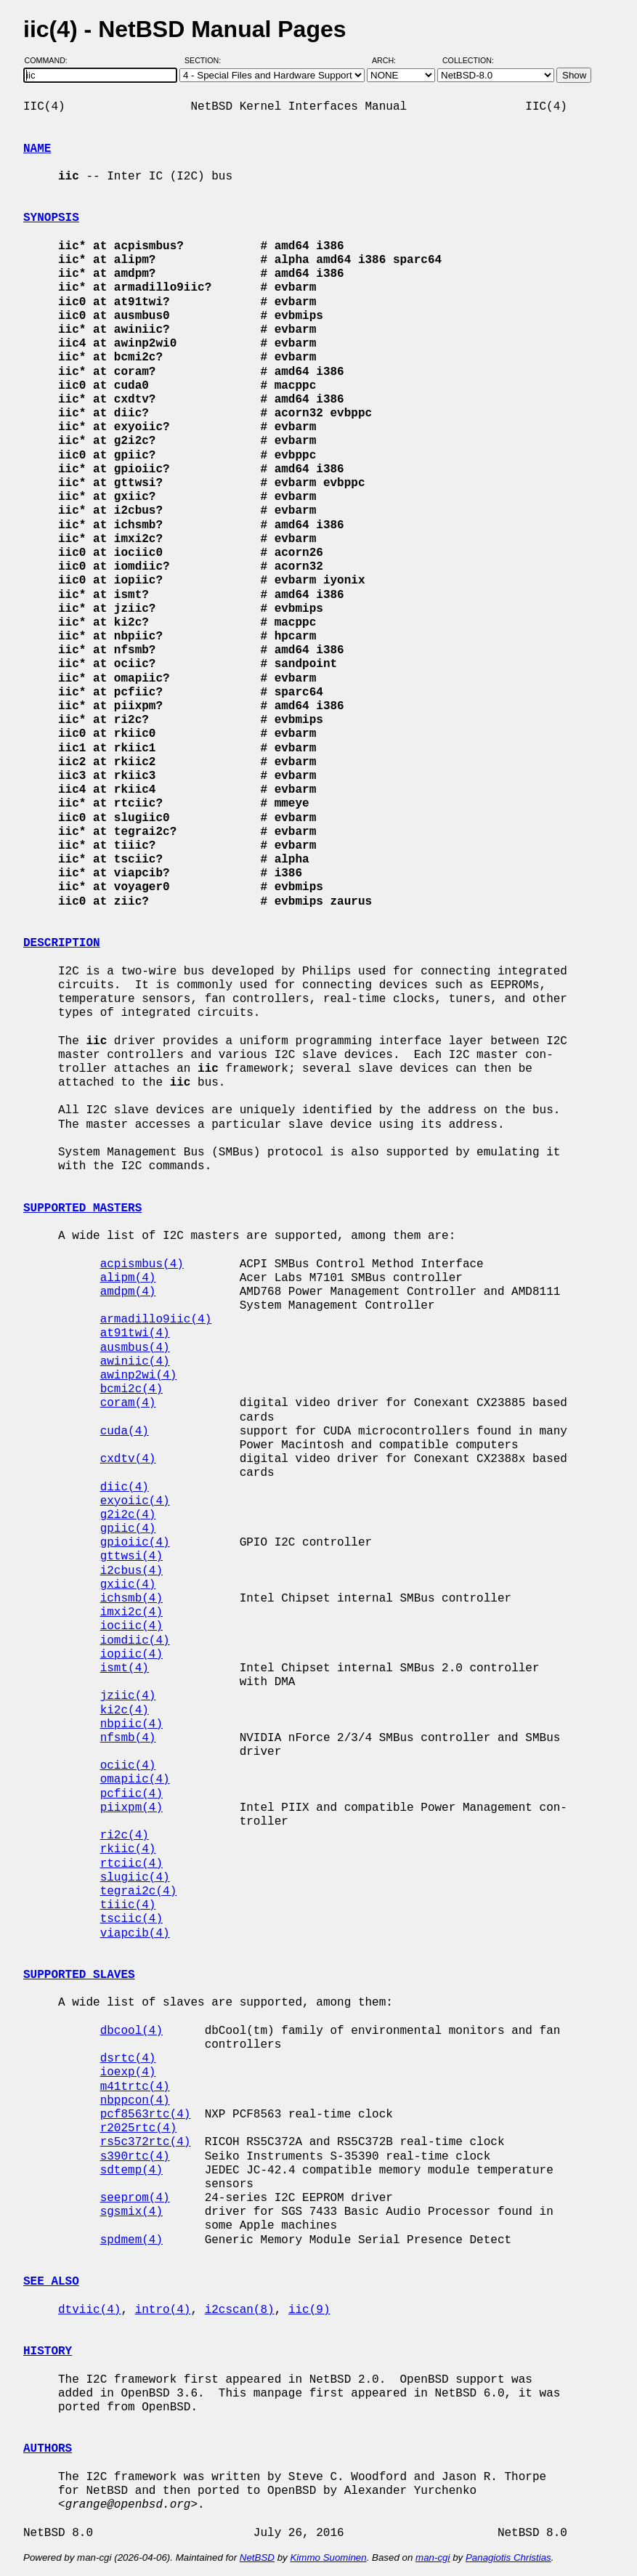 The height and width of the screenshot is (2576, 637). What do you see at coordinates (131, 2031) in the screenshot?
I see `dbcool(4)` at bounding box center [131, 2031].